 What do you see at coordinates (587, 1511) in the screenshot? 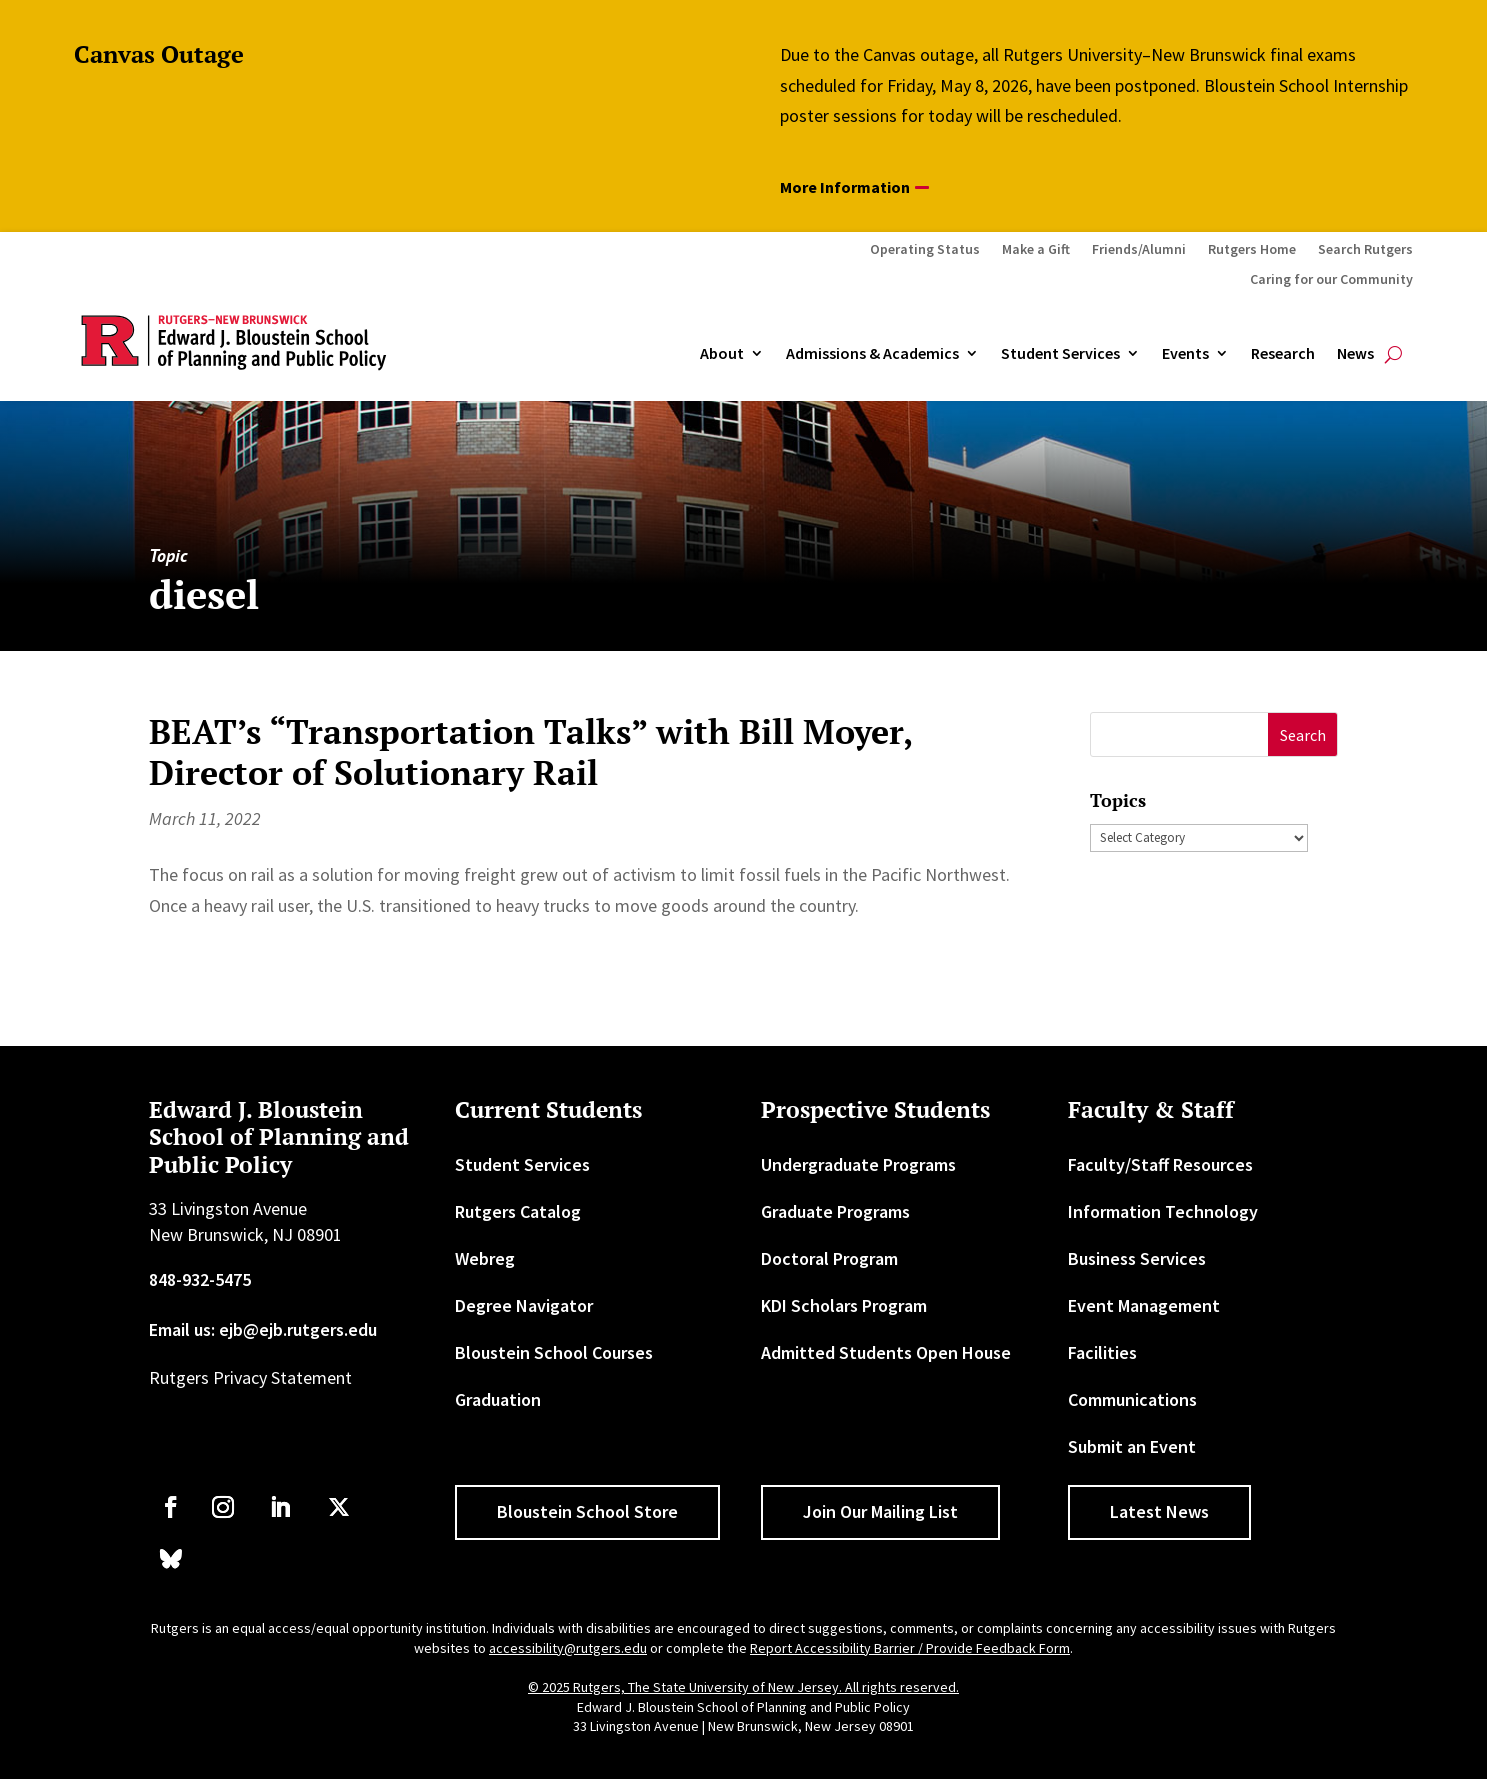
I see `Bloustein School Store [button]` at bounding box center [587, 1511].